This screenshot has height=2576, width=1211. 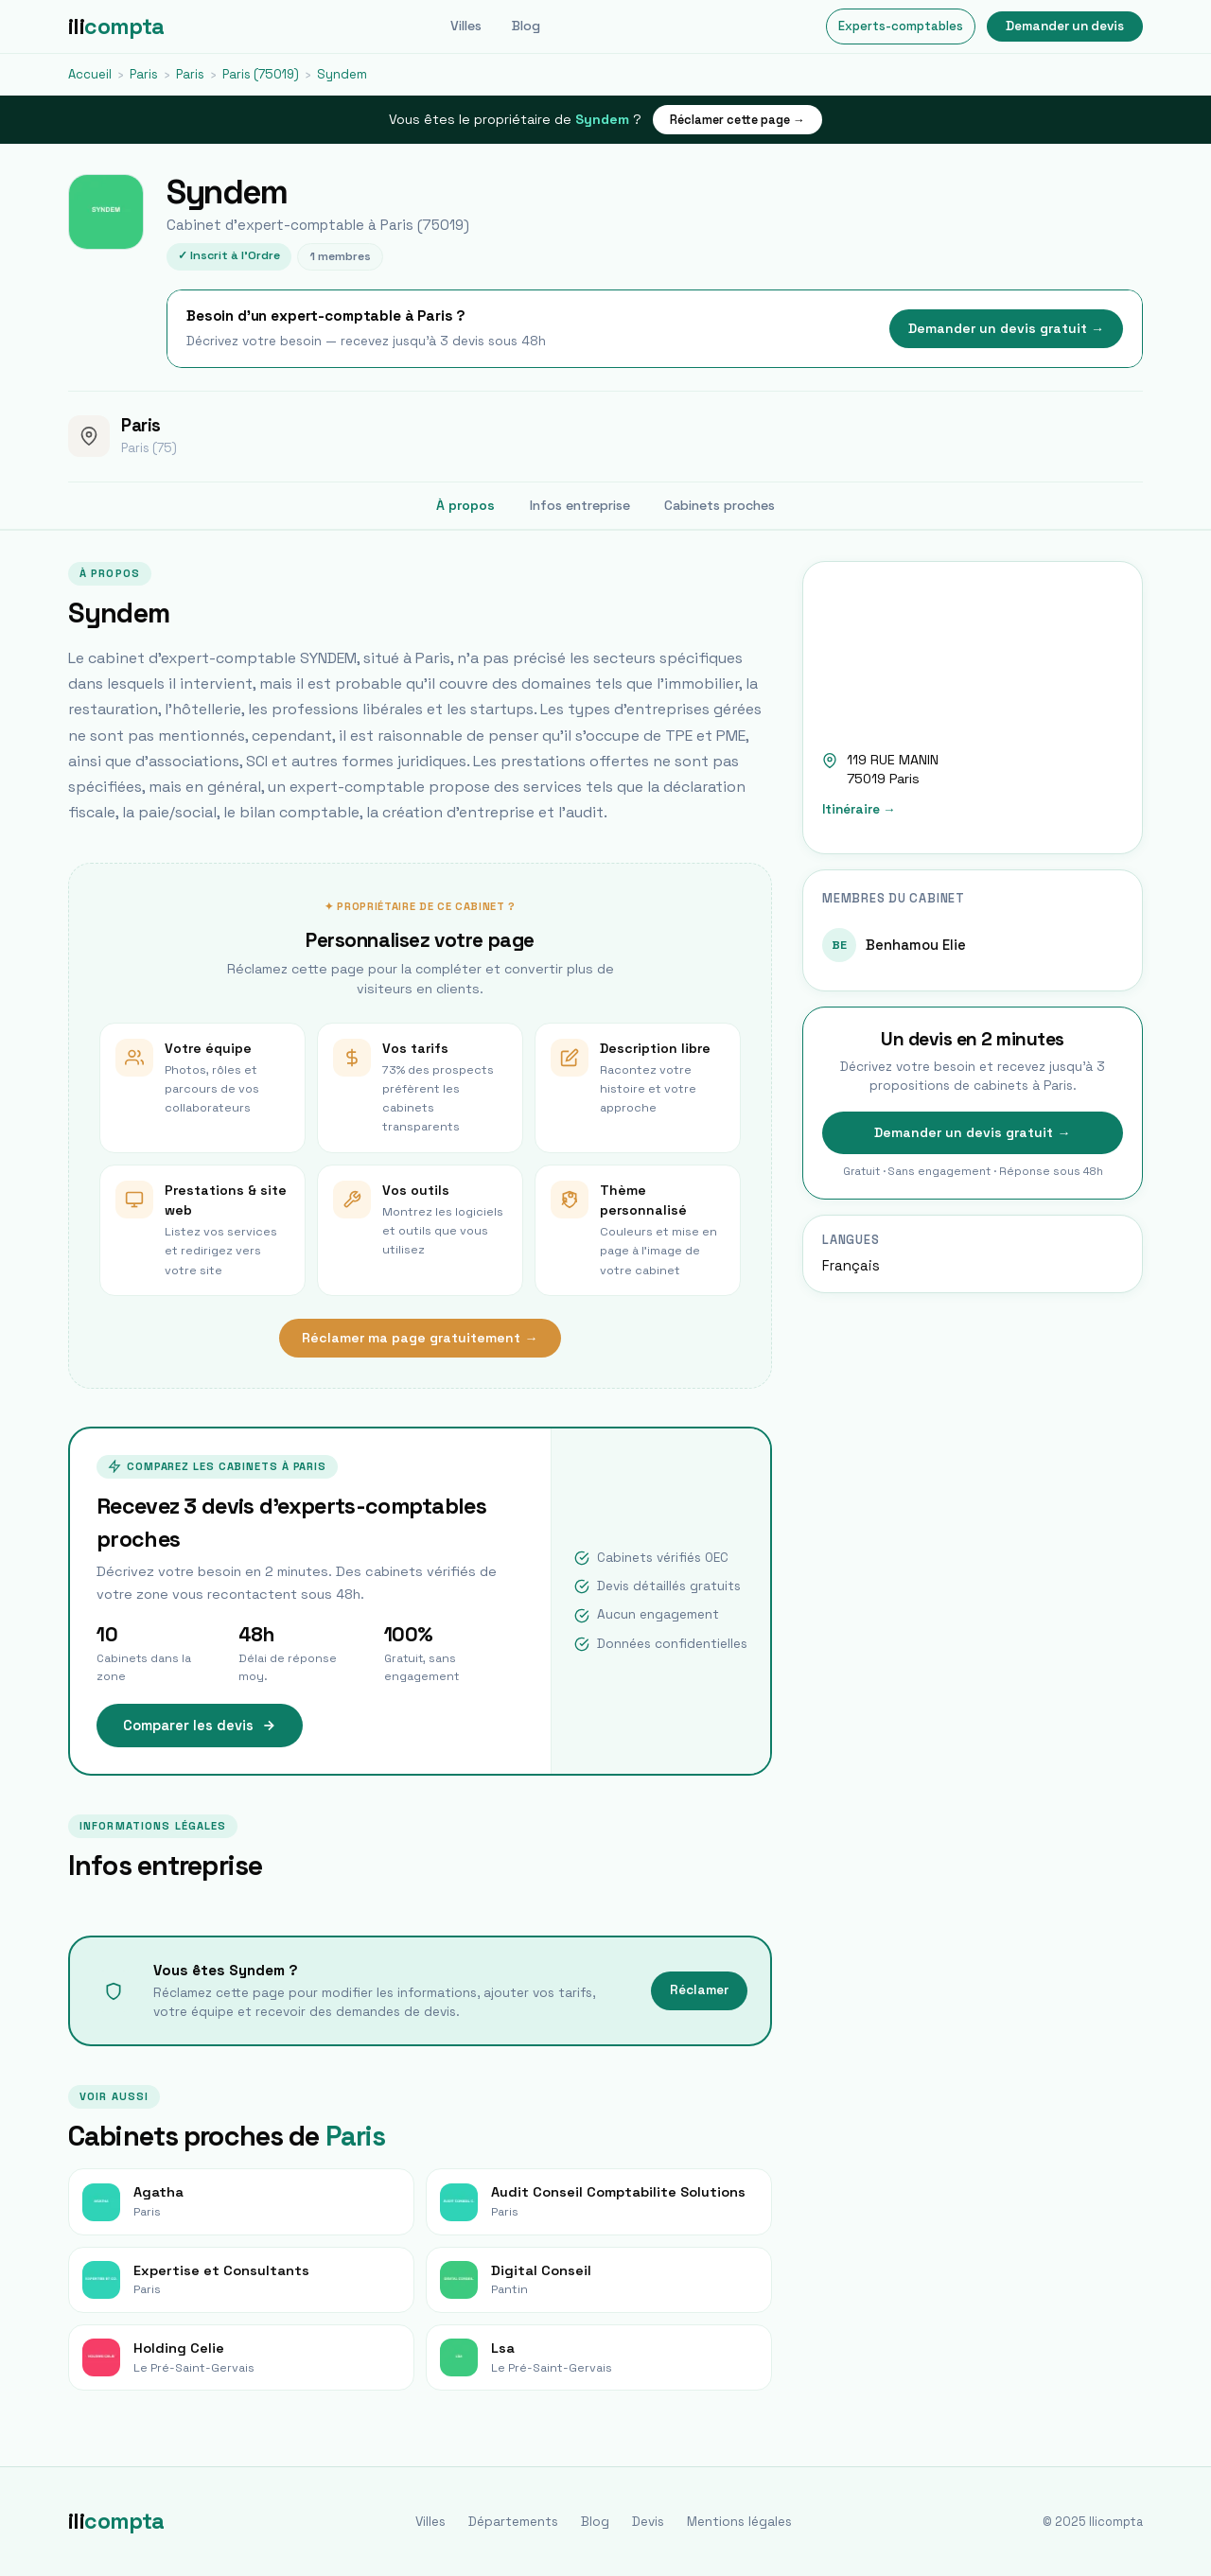 I want to click on Réclamer ma page gratuitement →, so click(x=419, y=1337).